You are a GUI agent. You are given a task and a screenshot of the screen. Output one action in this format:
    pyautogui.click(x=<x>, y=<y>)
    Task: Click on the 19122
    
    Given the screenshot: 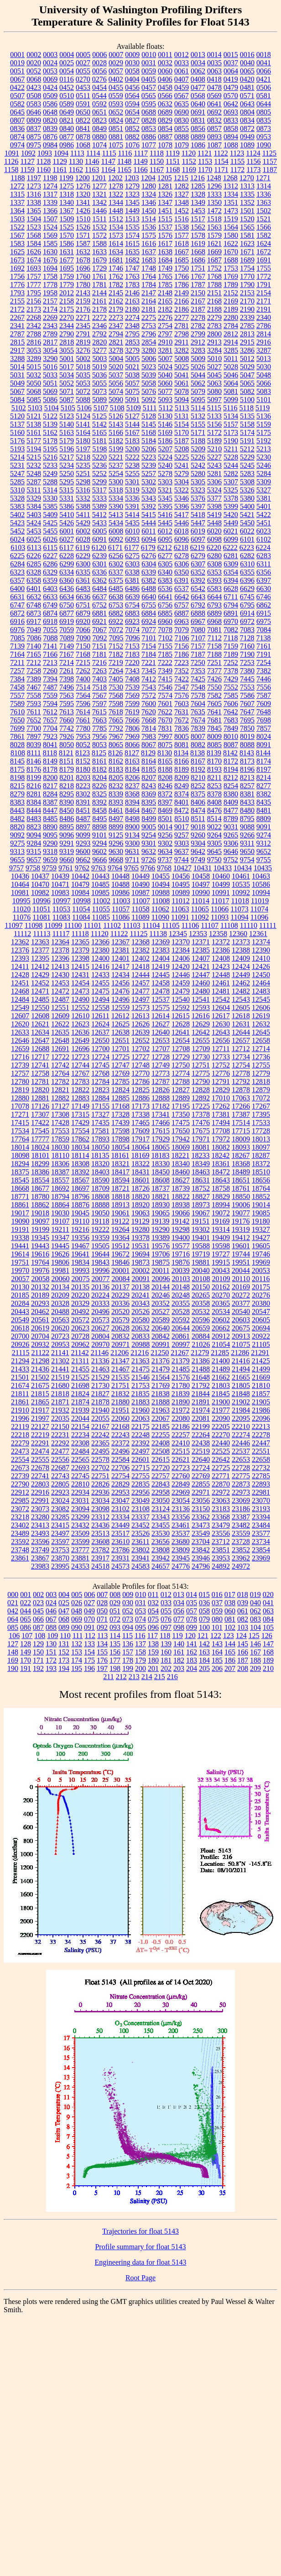 What is the action you would take?
    pyautogui.click(x=120, y=1221)
    